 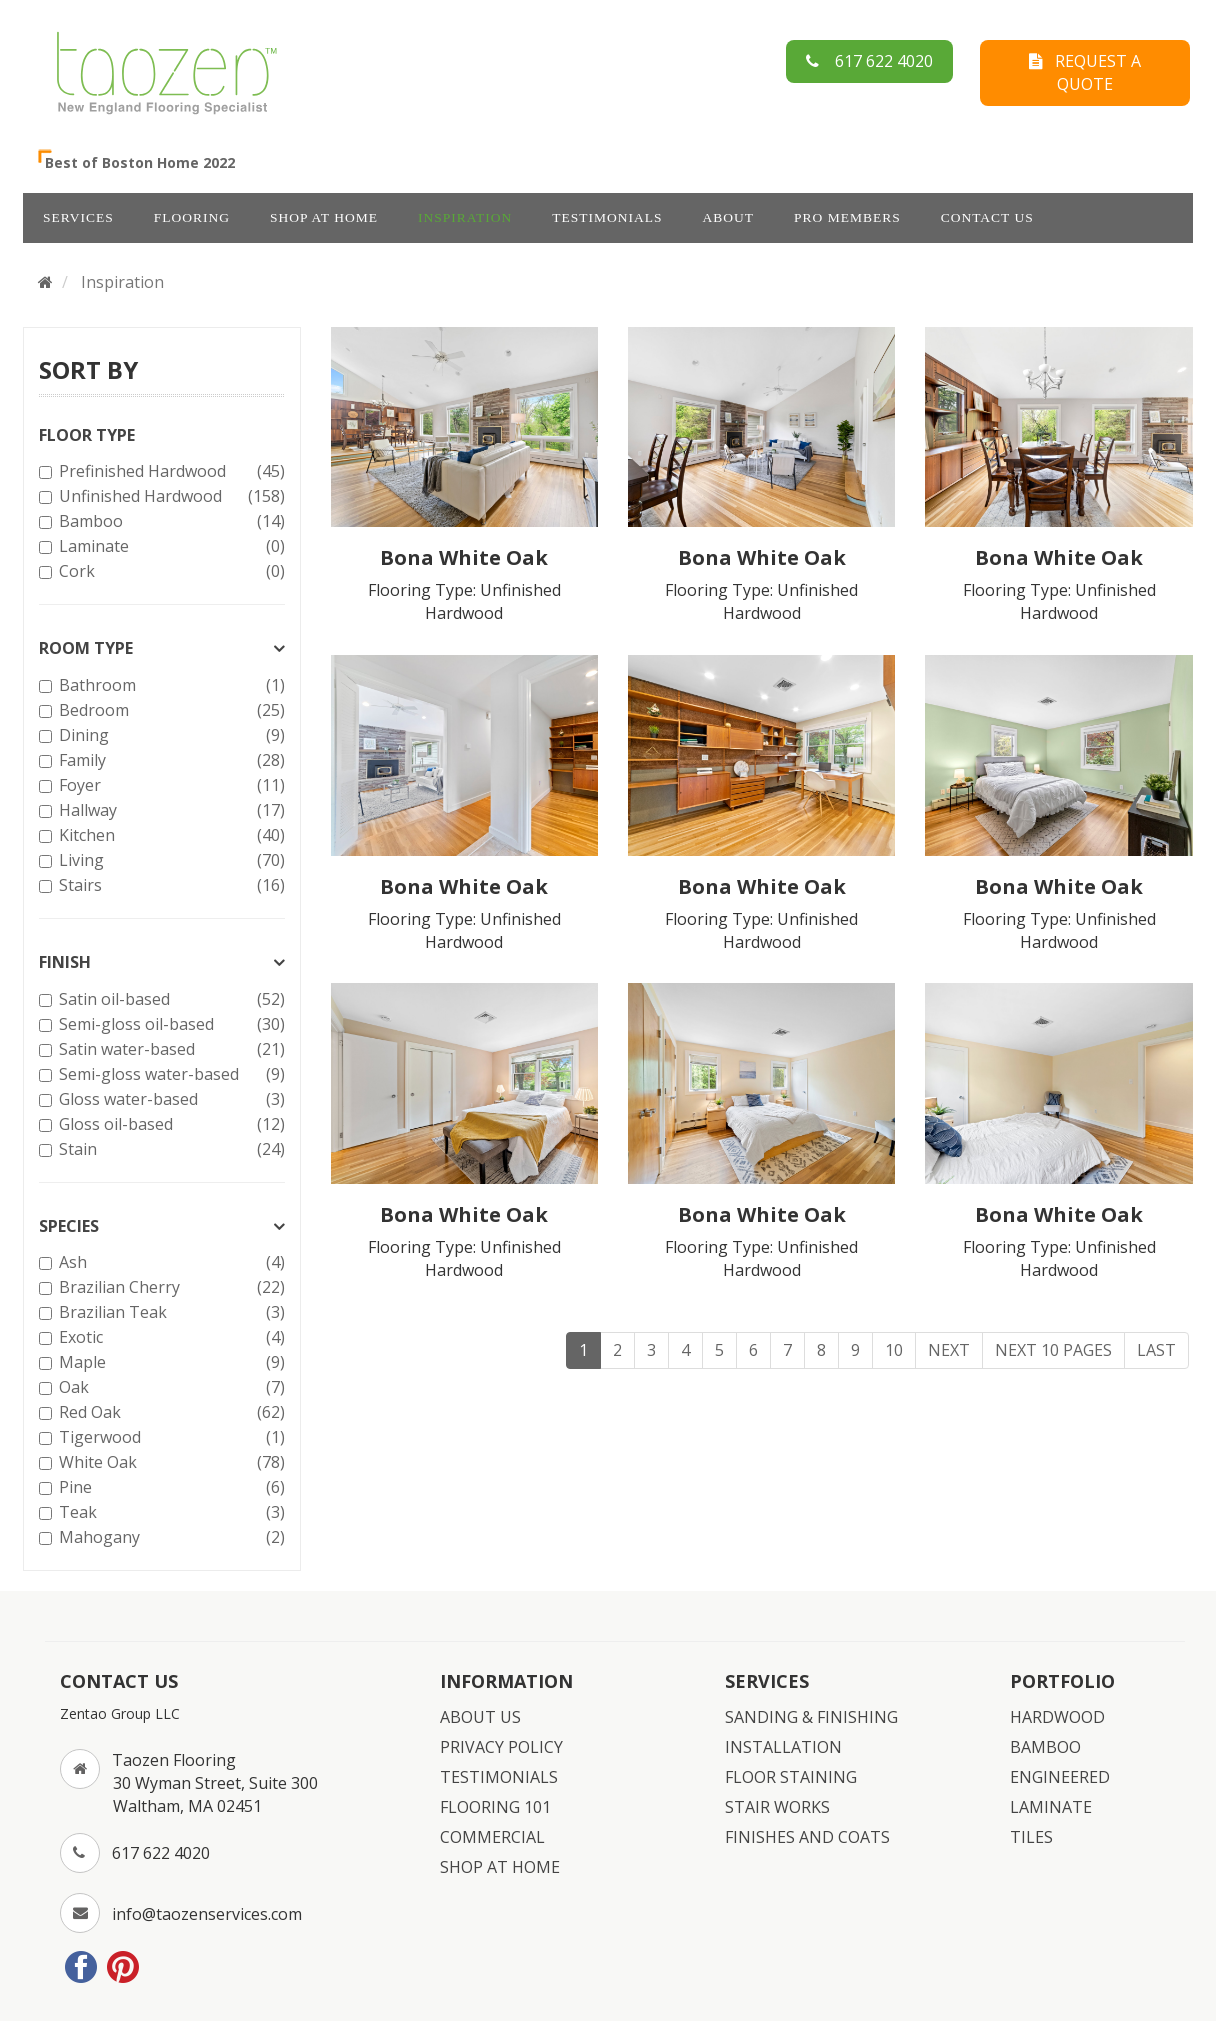 What do you see at coordinates (169, 1099) in the screenshot?
I see `Gloss water-based` at bounding box center [169, 1099].